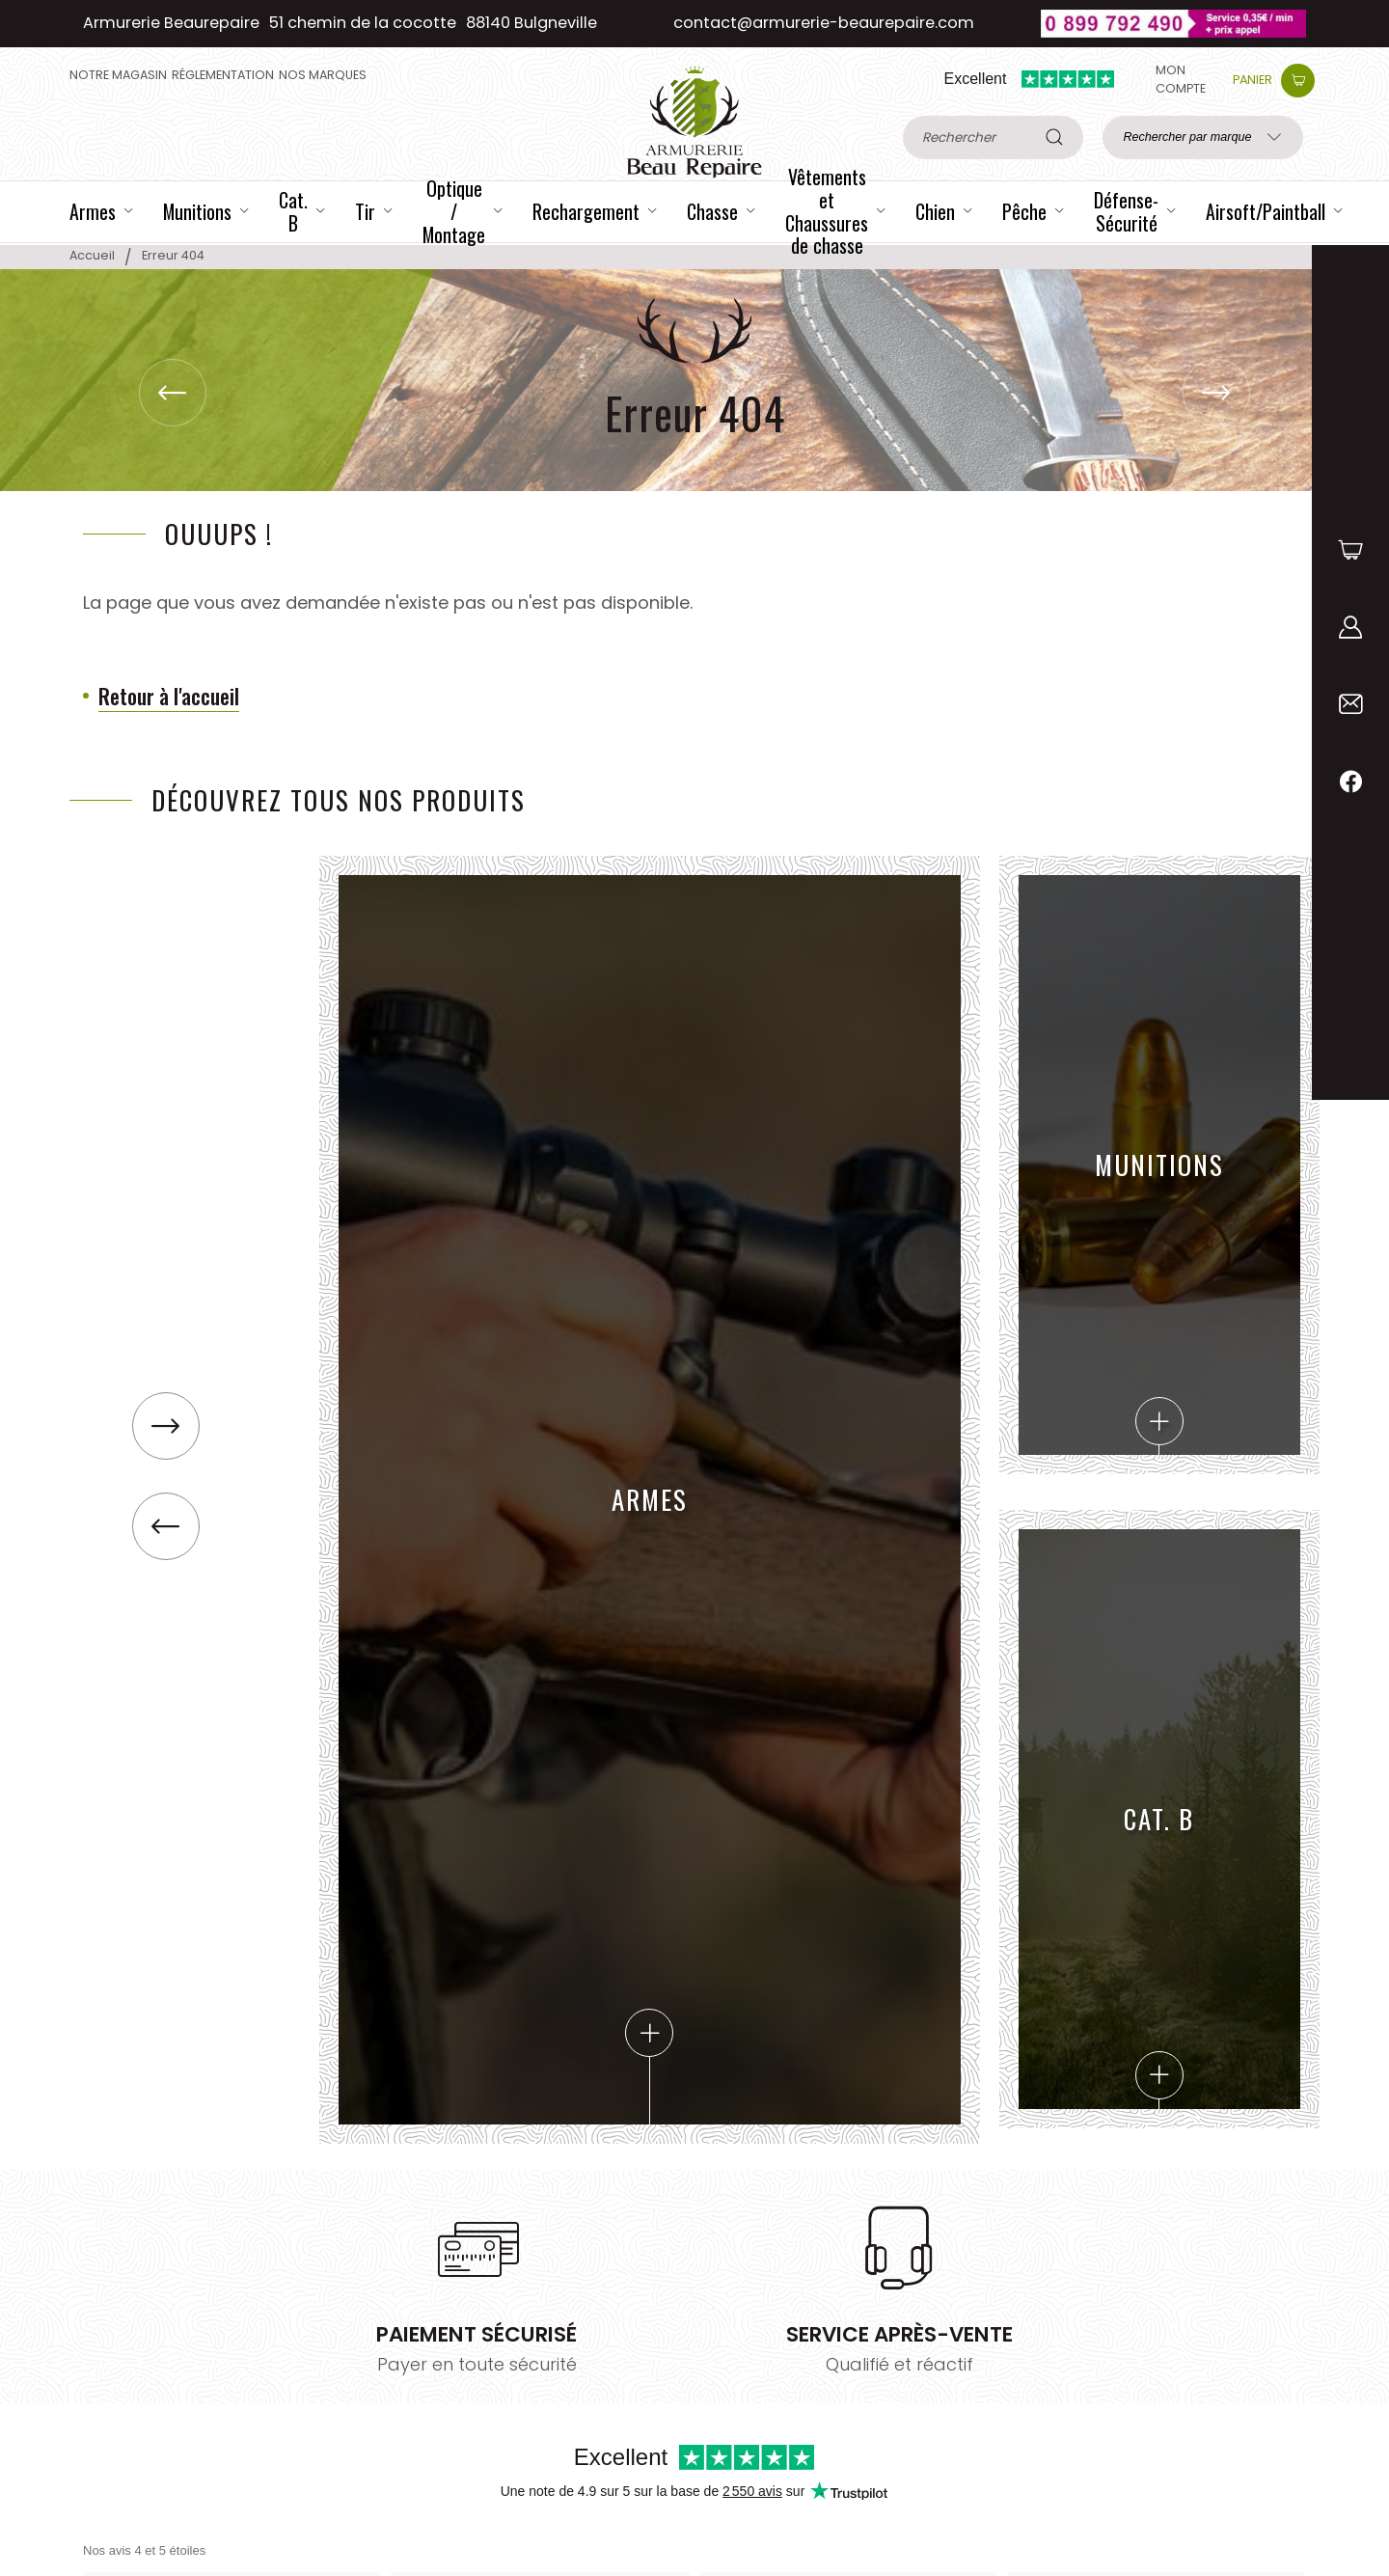 The image size is (1389, 2576). I want to click on Chien [Catégorie Chien], so click(935, 212).